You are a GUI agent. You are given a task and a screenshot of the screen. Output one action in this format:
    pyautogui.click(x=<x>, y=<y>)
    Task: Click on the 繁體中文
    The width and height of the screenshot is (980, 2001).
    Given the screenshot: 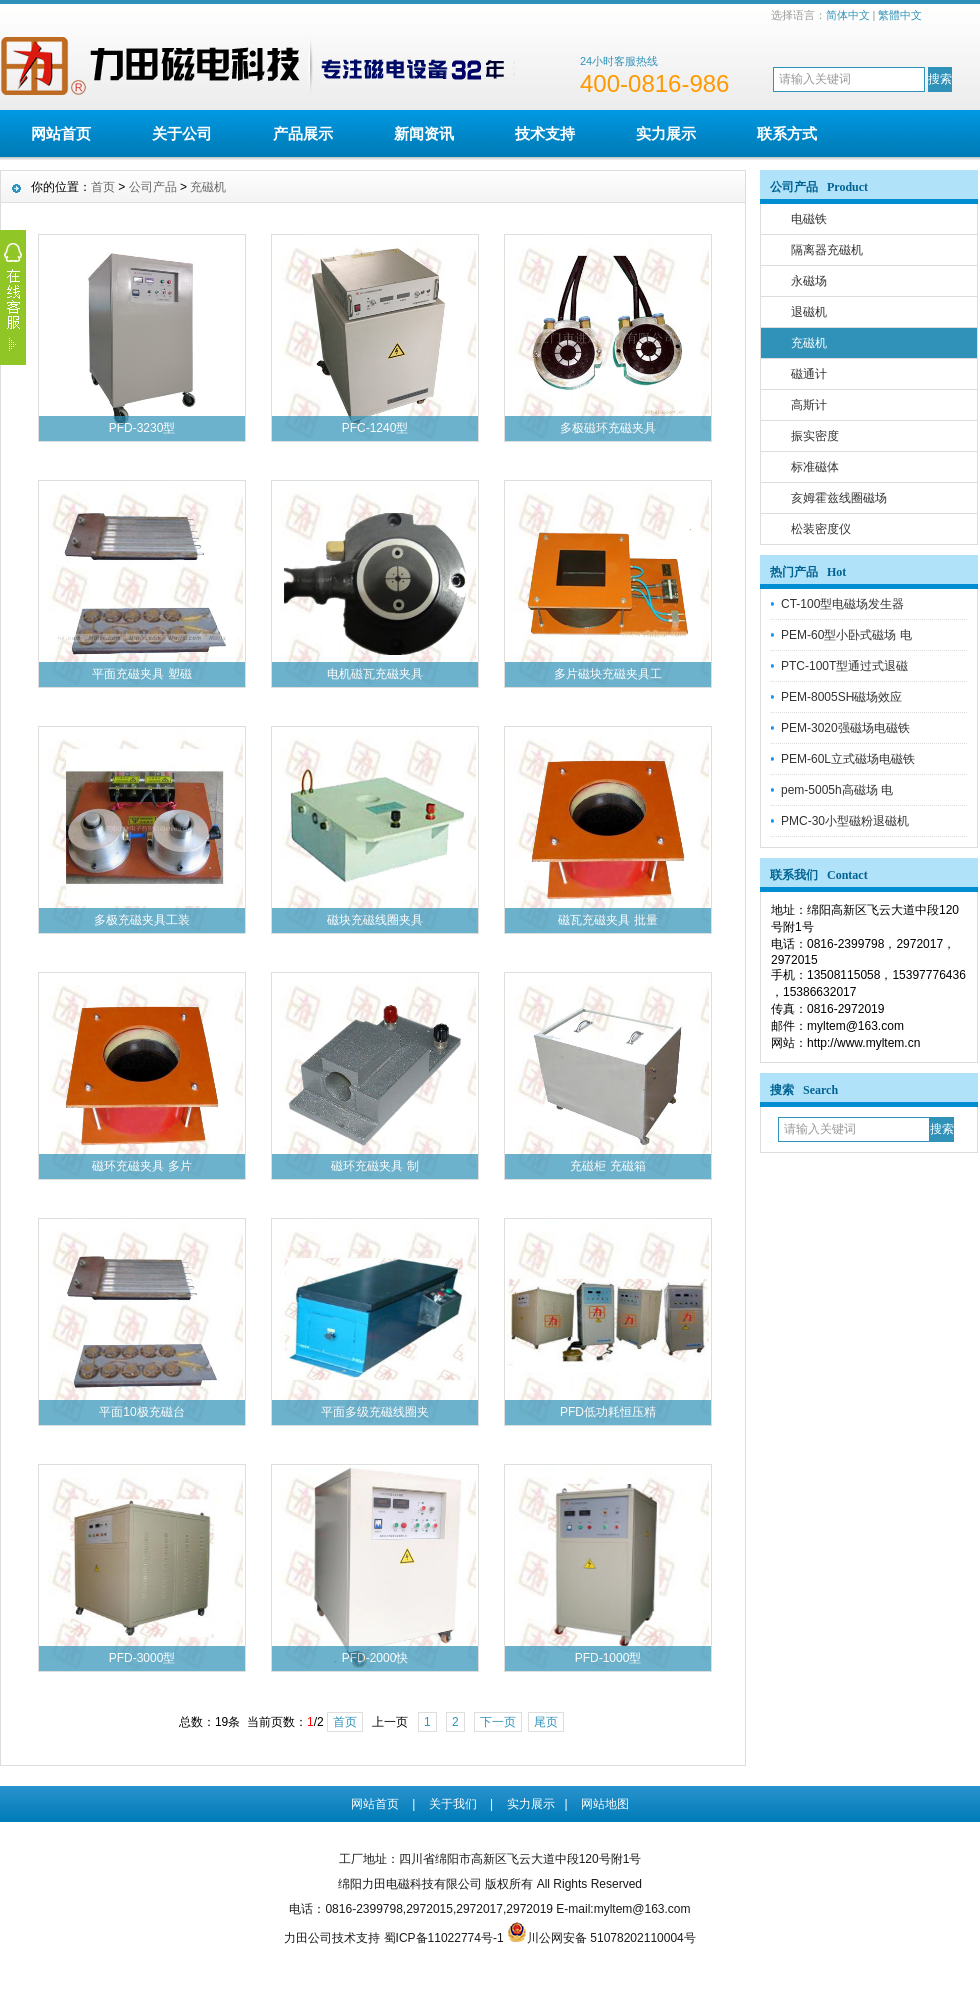 What is the action you would take?
    pyautogui.click(x=900, y=15)
    